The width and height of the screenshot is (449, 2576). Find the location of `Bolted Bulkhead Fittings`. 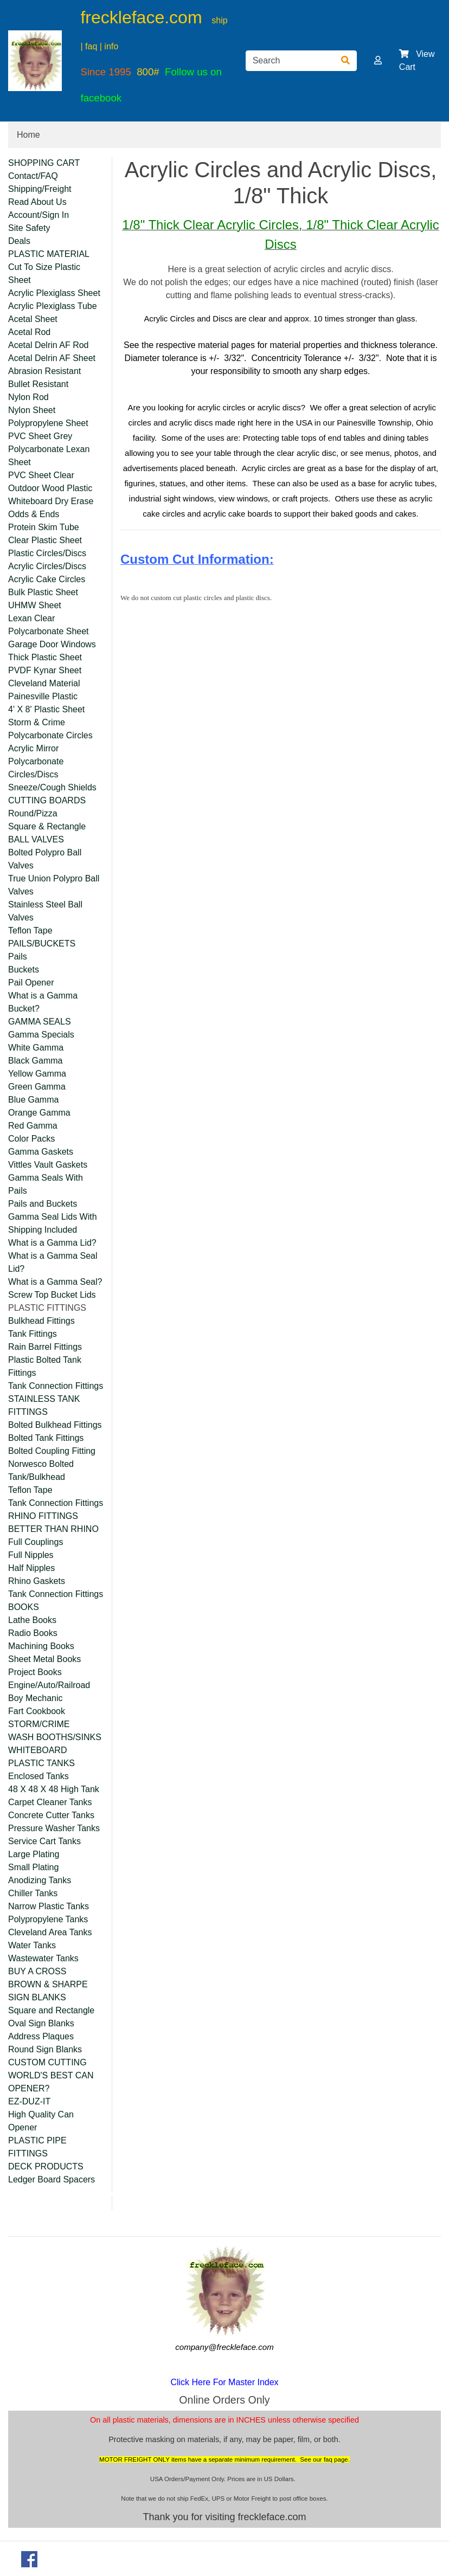

Bolted Bulkhead Fittings is located at coordinates (55, 1424).